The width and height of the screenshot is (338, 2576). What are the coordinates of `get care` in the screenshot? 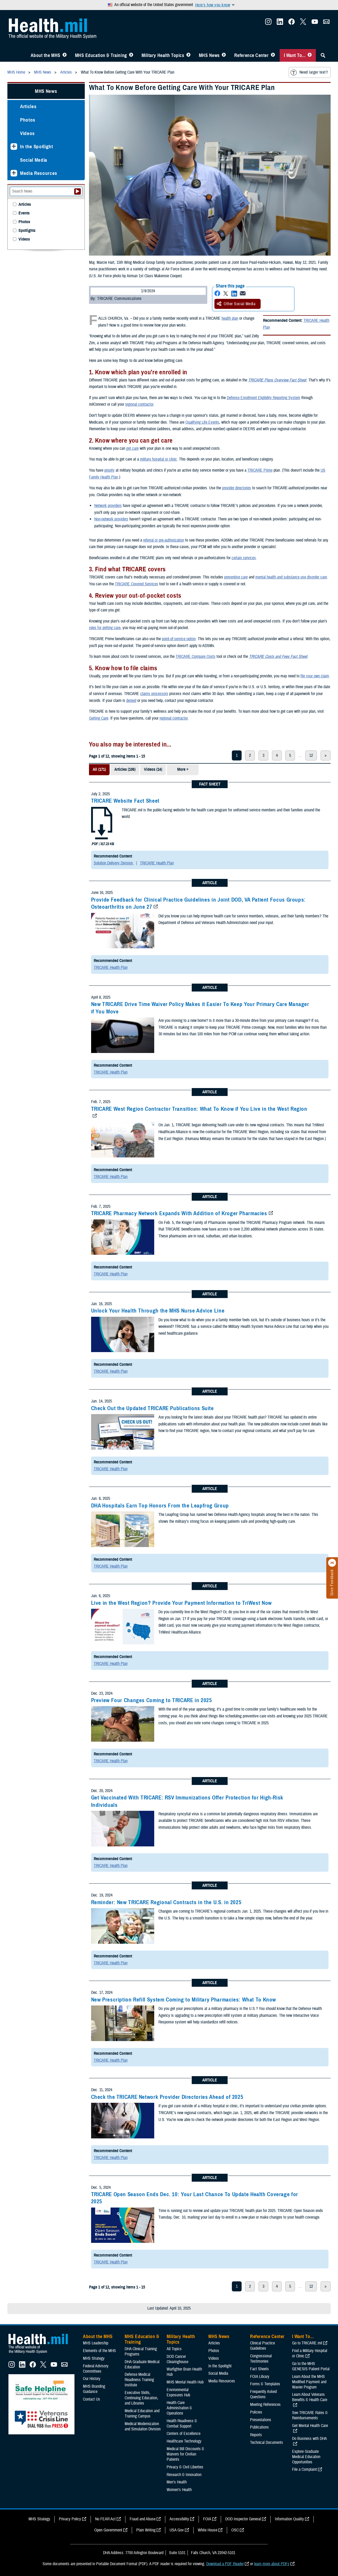 It's located at (132, 448).